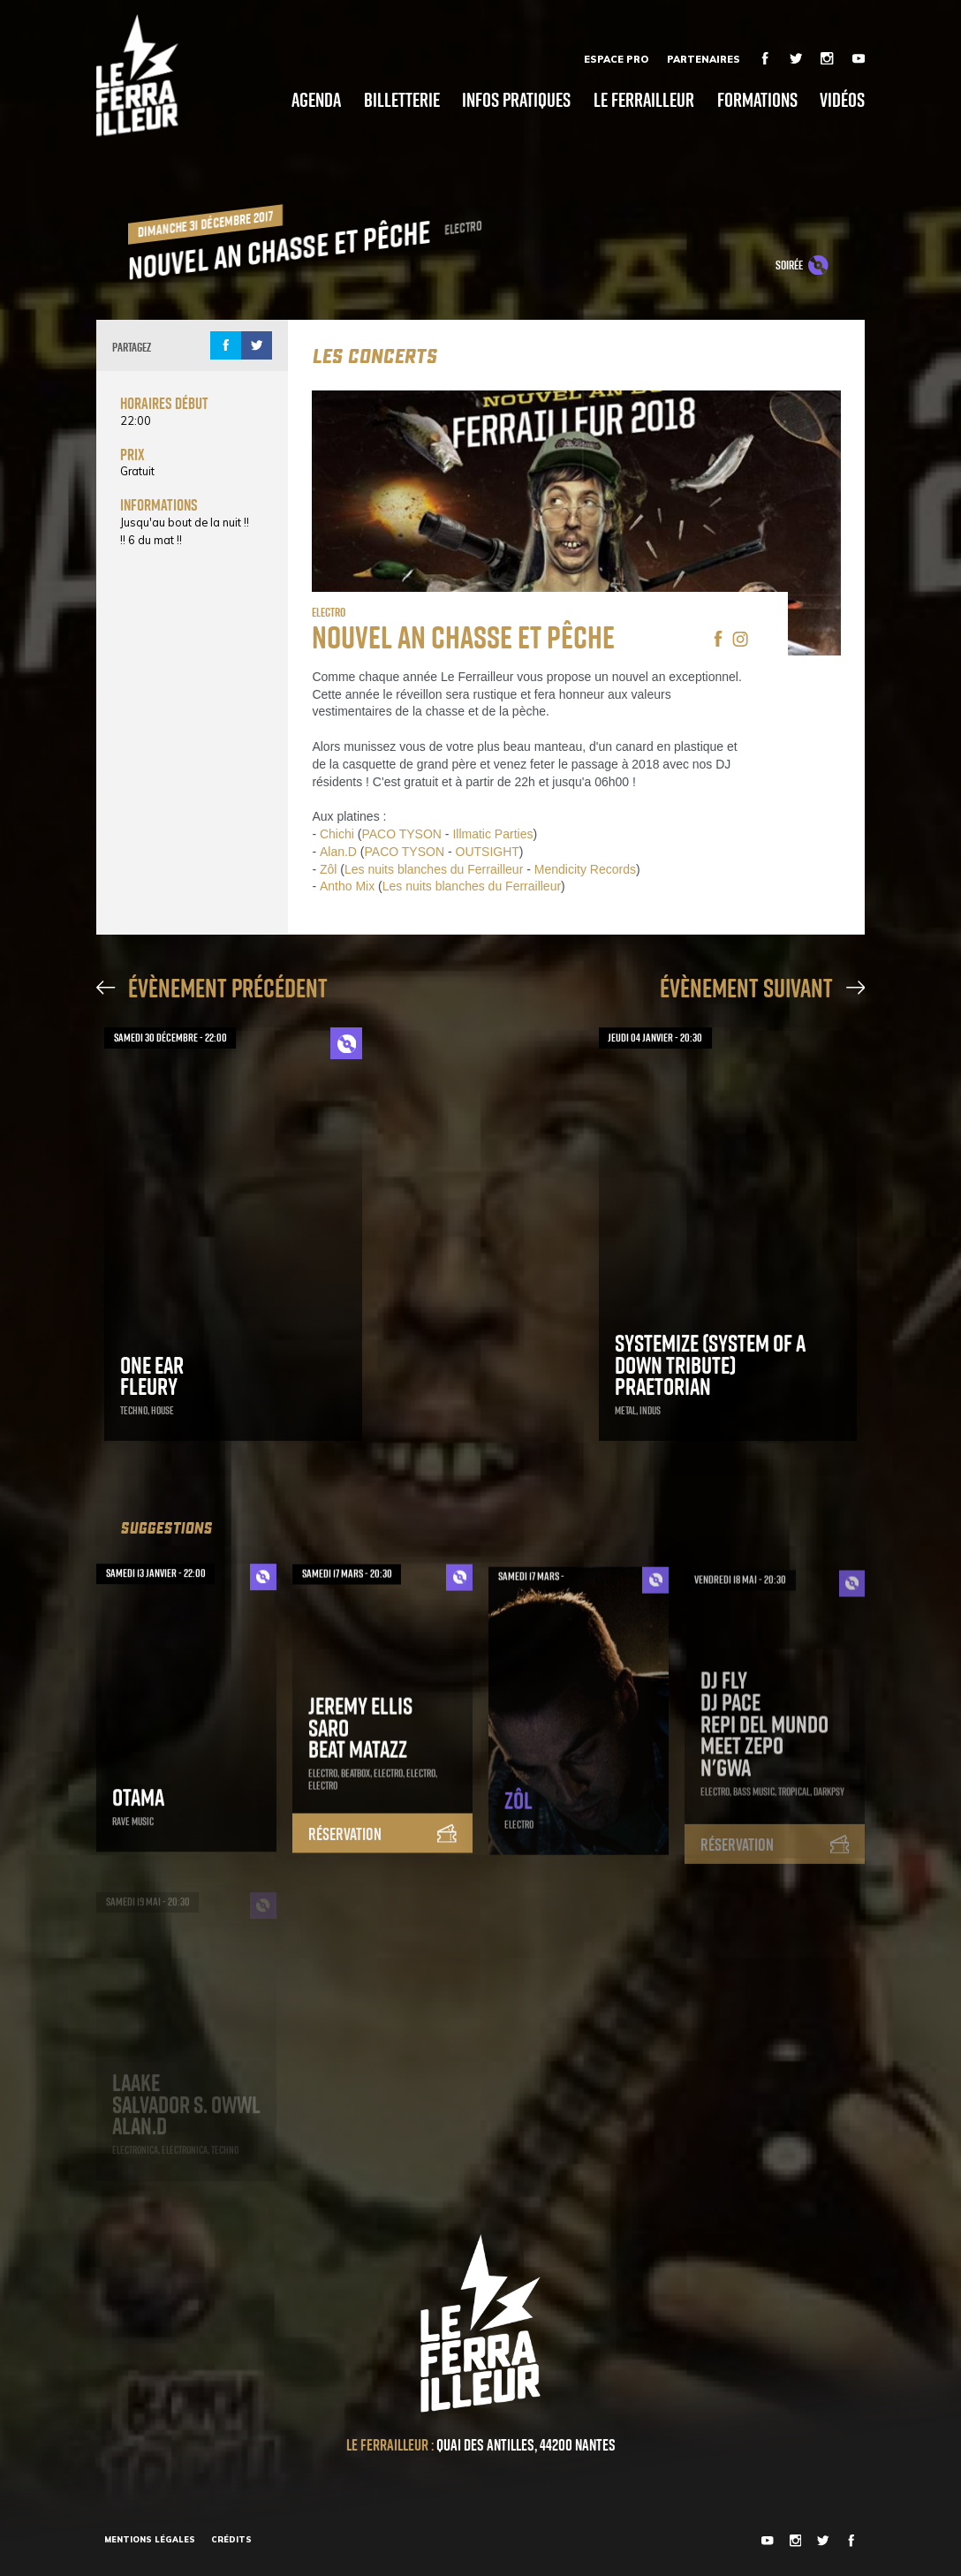 The width and height of the screenshot is (961, 2576). What do you see at coordinates (401, 834) in the screenshot?
I see `PACO TYSON` at bounding box center [401, 834].